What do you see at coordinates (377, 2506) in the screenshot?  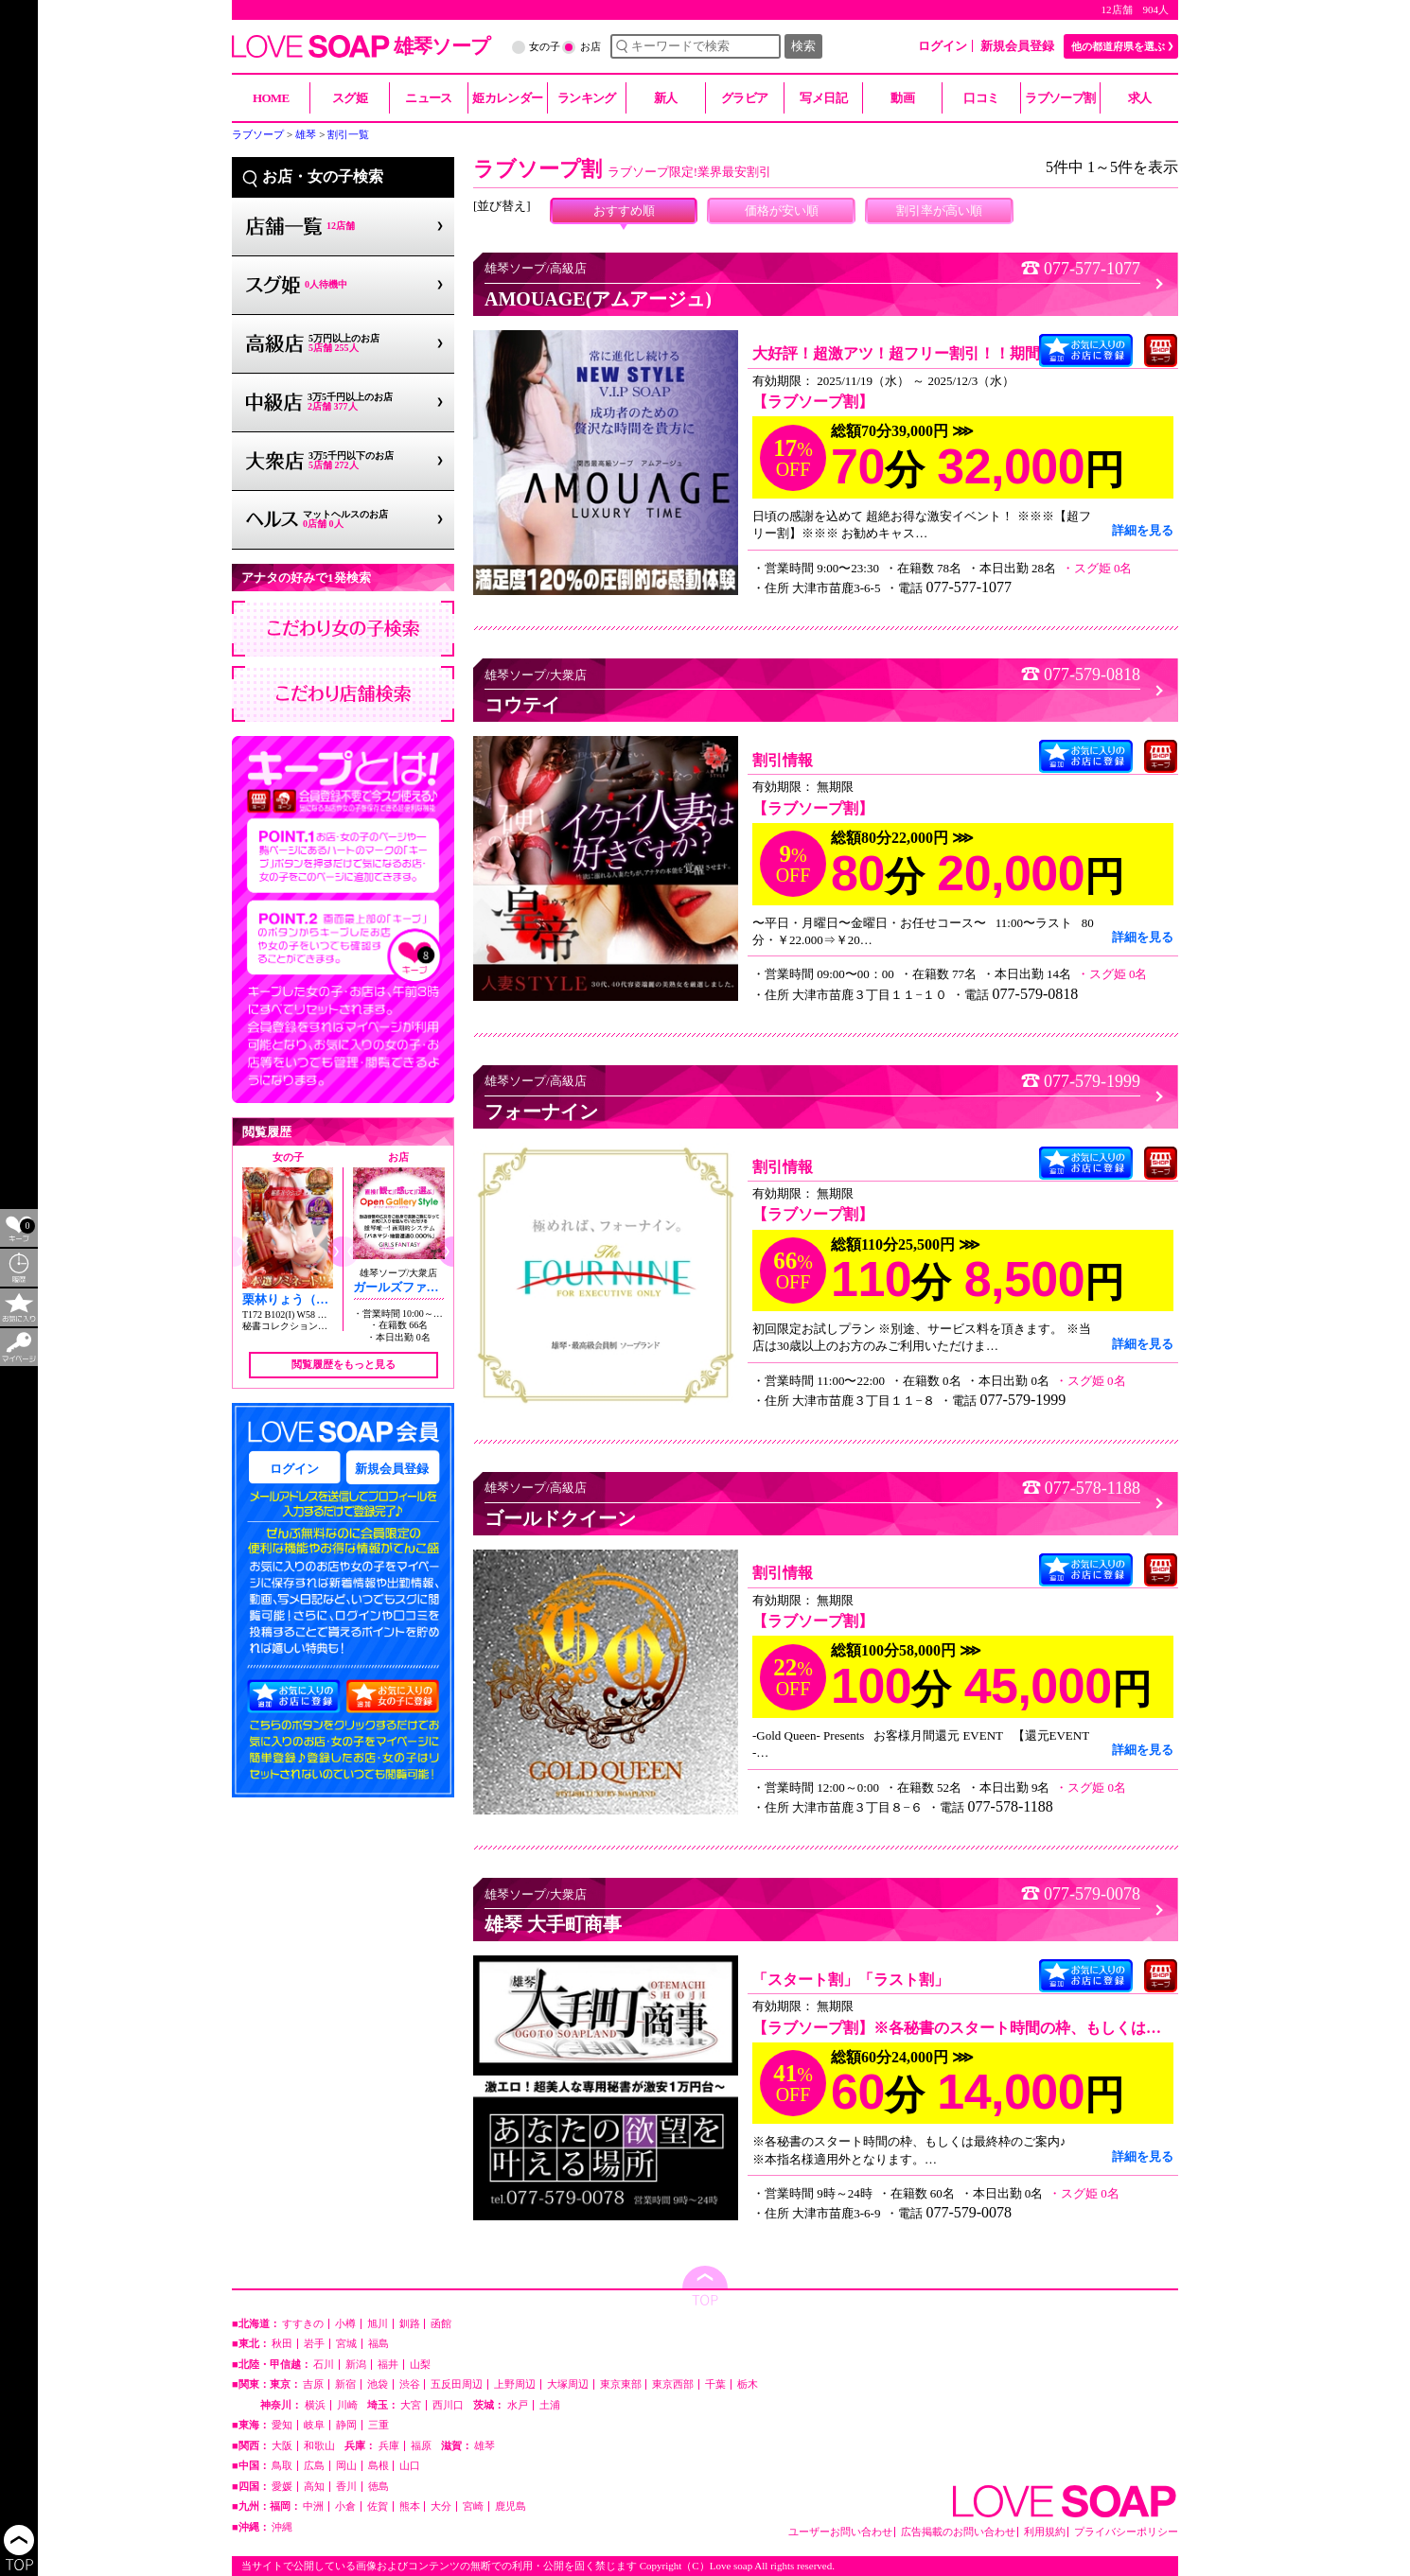 I see `佐賀` at bounding box center [377, 2506].